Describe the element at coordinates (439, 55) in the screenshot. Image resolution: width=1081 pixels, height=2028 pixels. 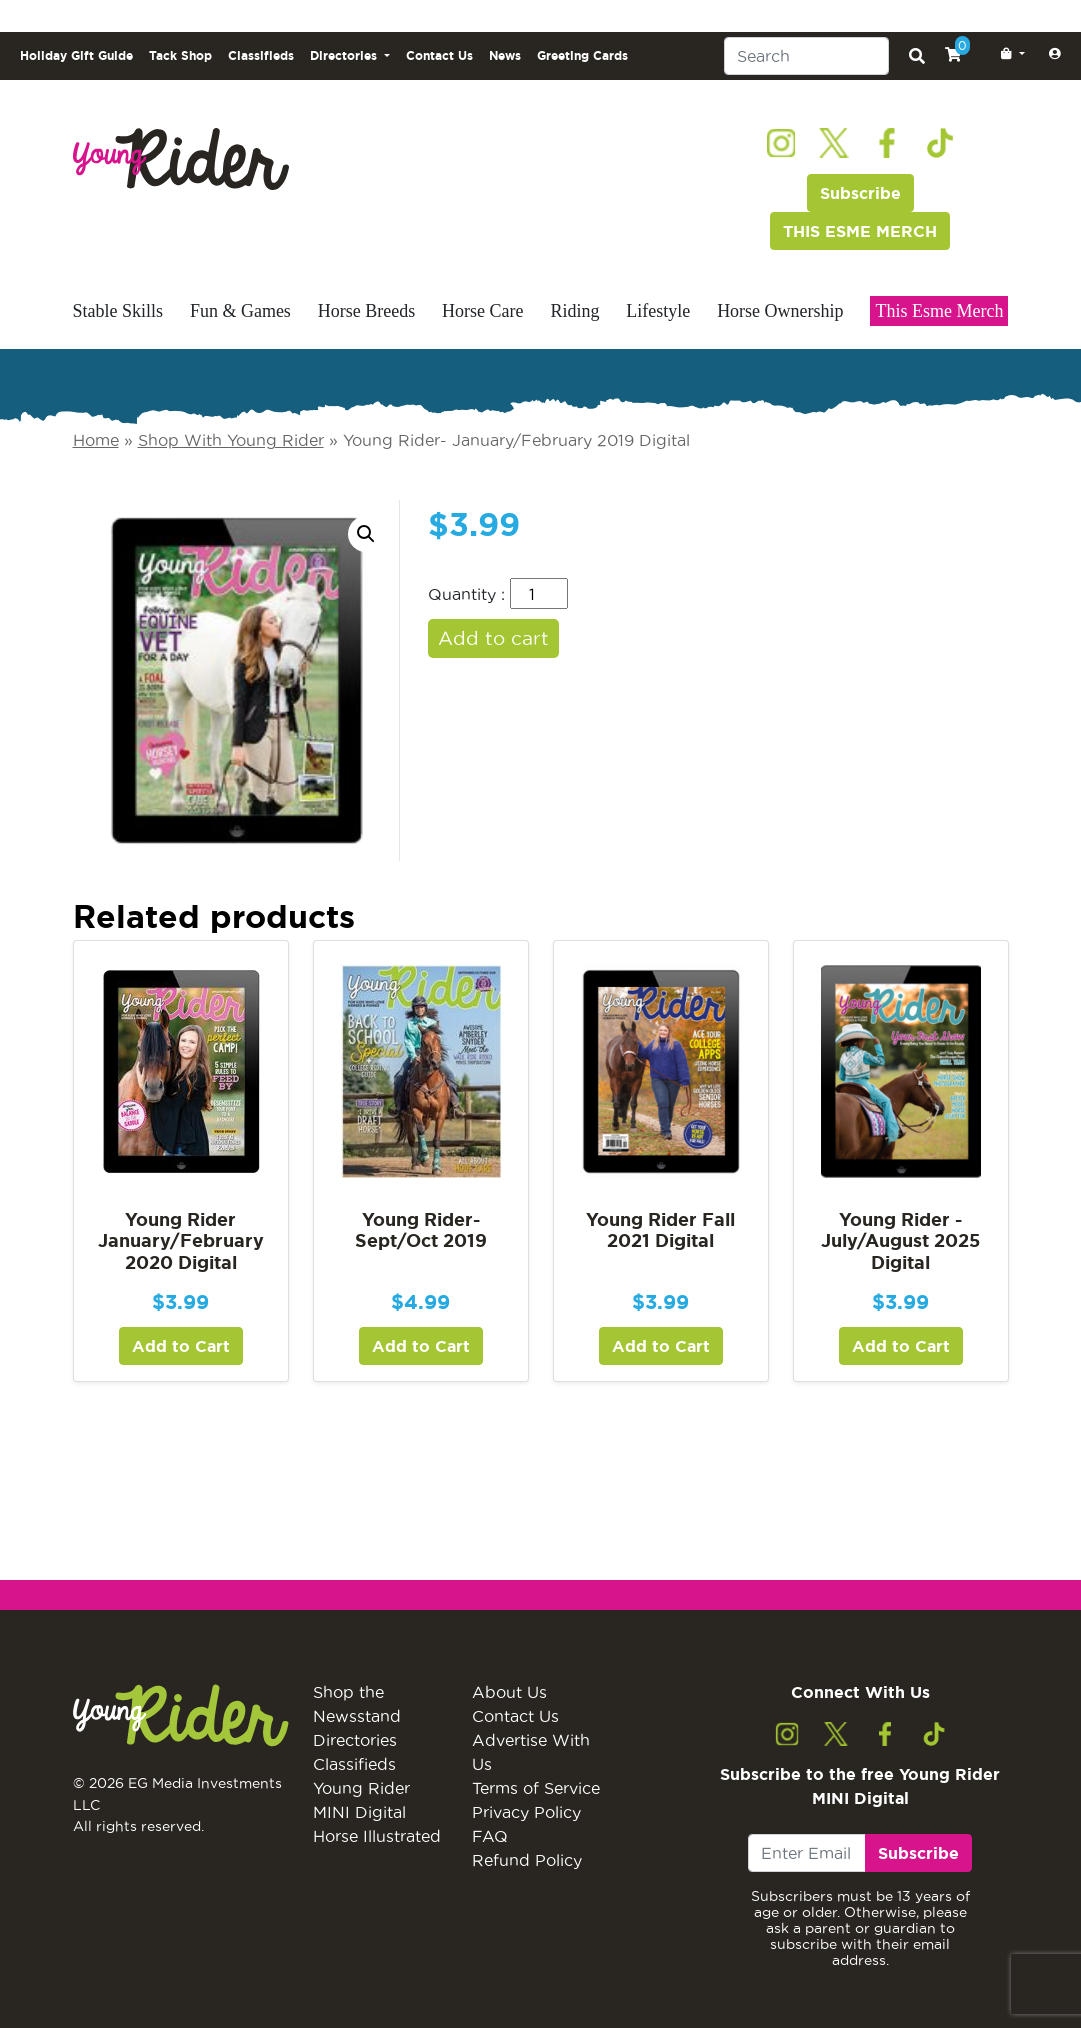
I see `Contact Us` at that location.